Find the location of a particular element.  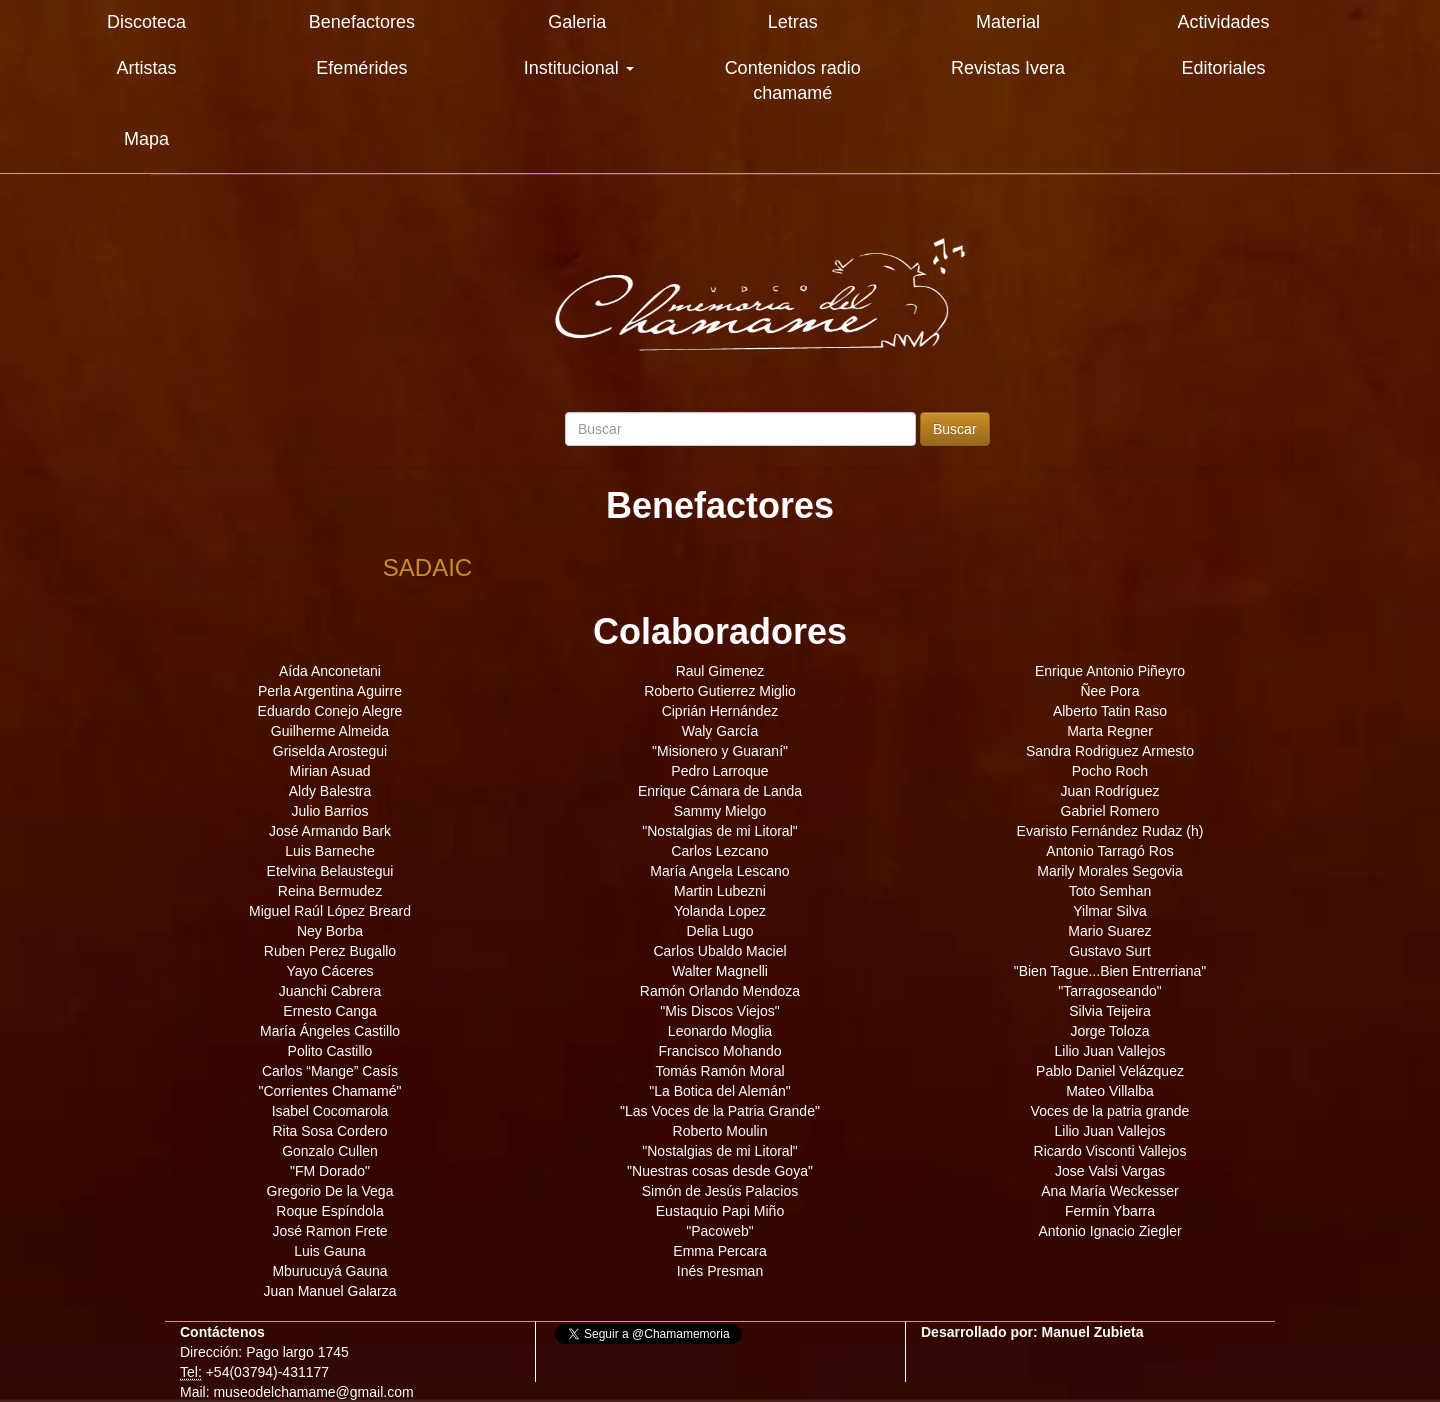

Actividades is located at coordinates (1223, 22).